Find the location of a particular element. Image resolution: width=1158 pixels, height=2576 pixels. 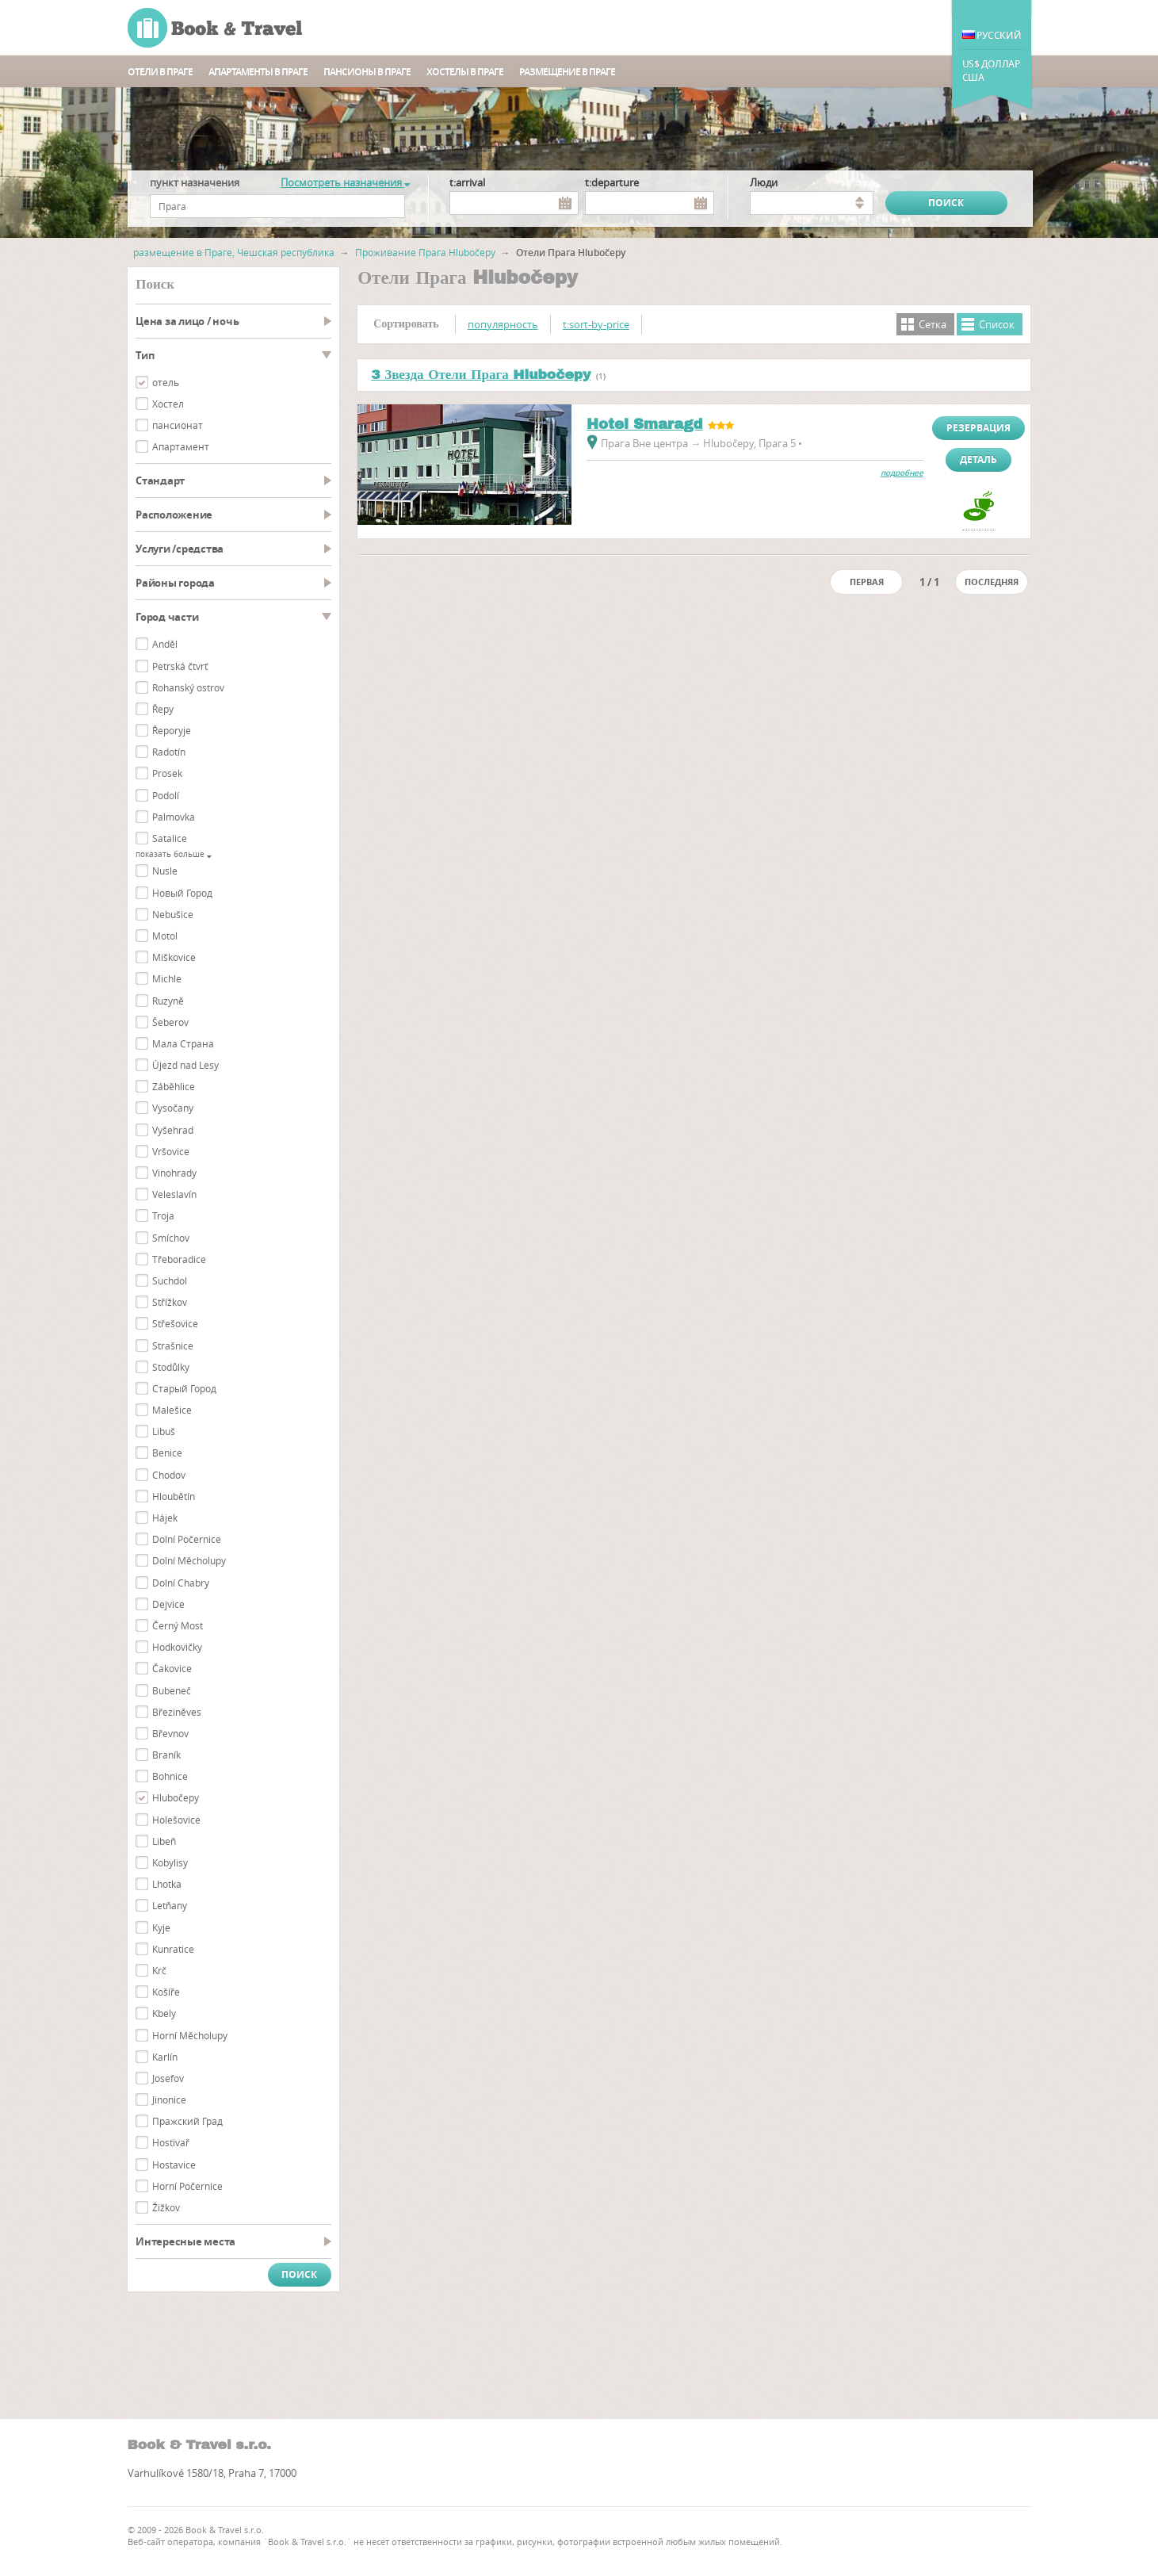

Мала Страна is located at coordinates (183, 1043).